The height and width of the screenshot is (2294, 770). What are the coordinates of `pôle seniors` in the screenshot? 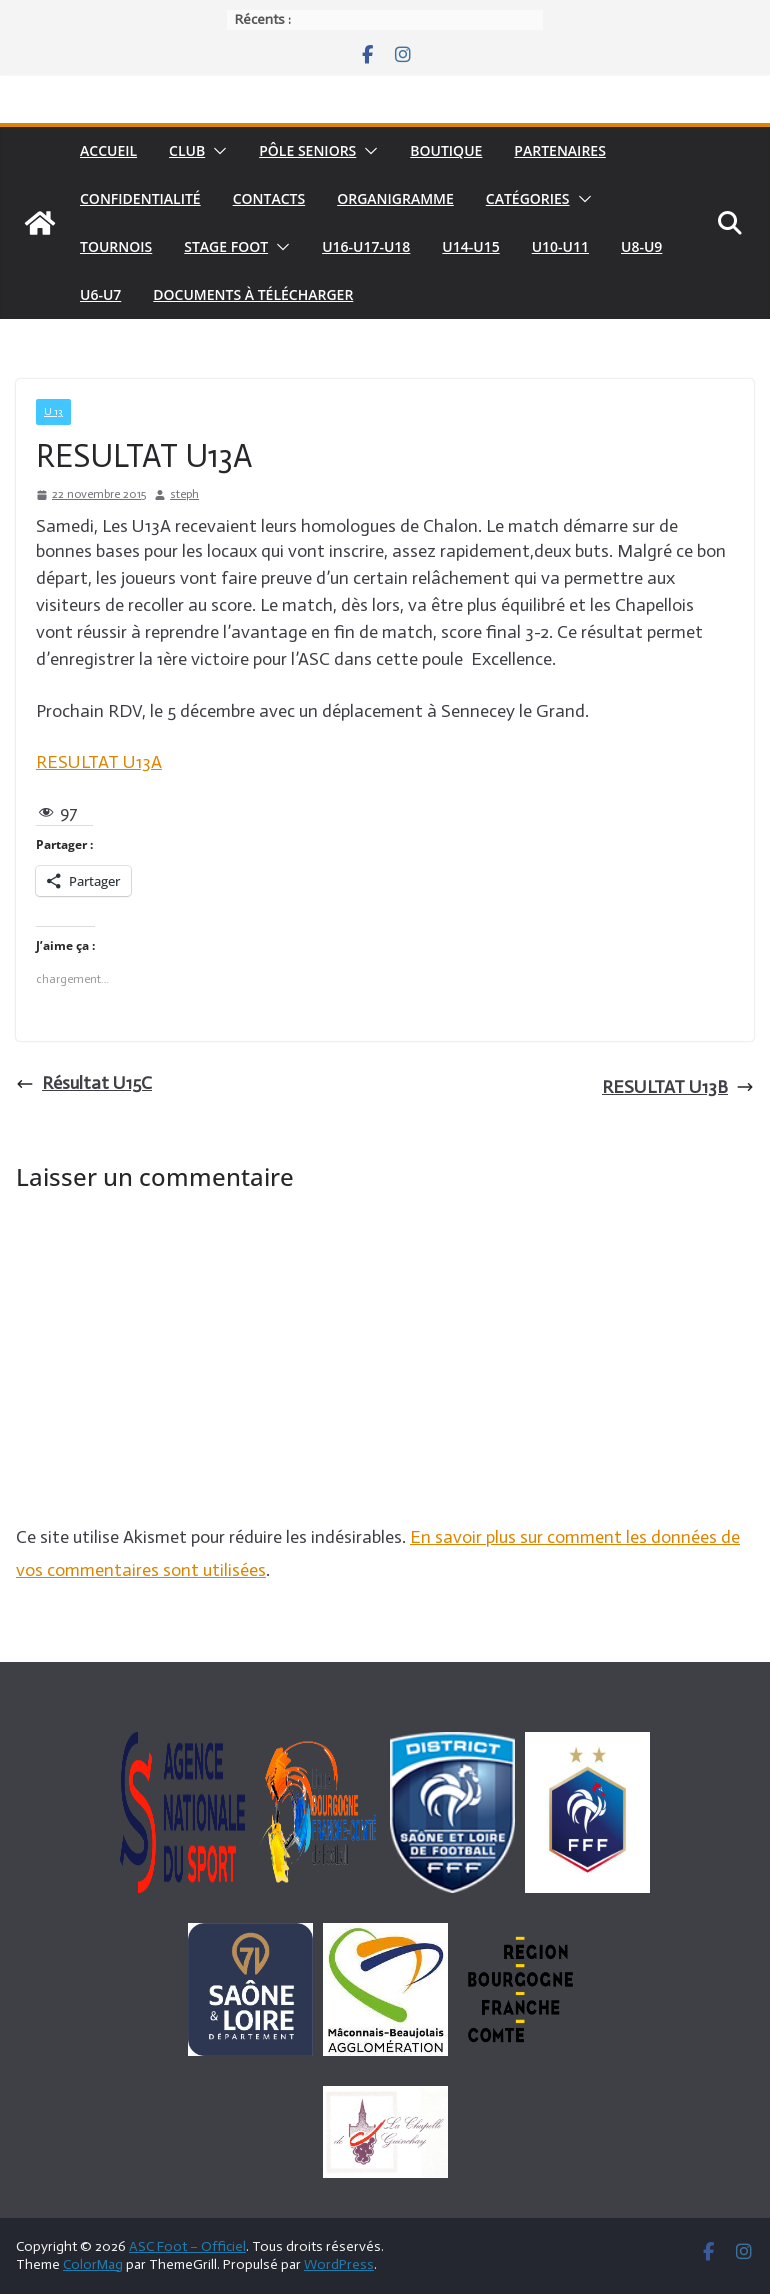 It's located at (307, 150).